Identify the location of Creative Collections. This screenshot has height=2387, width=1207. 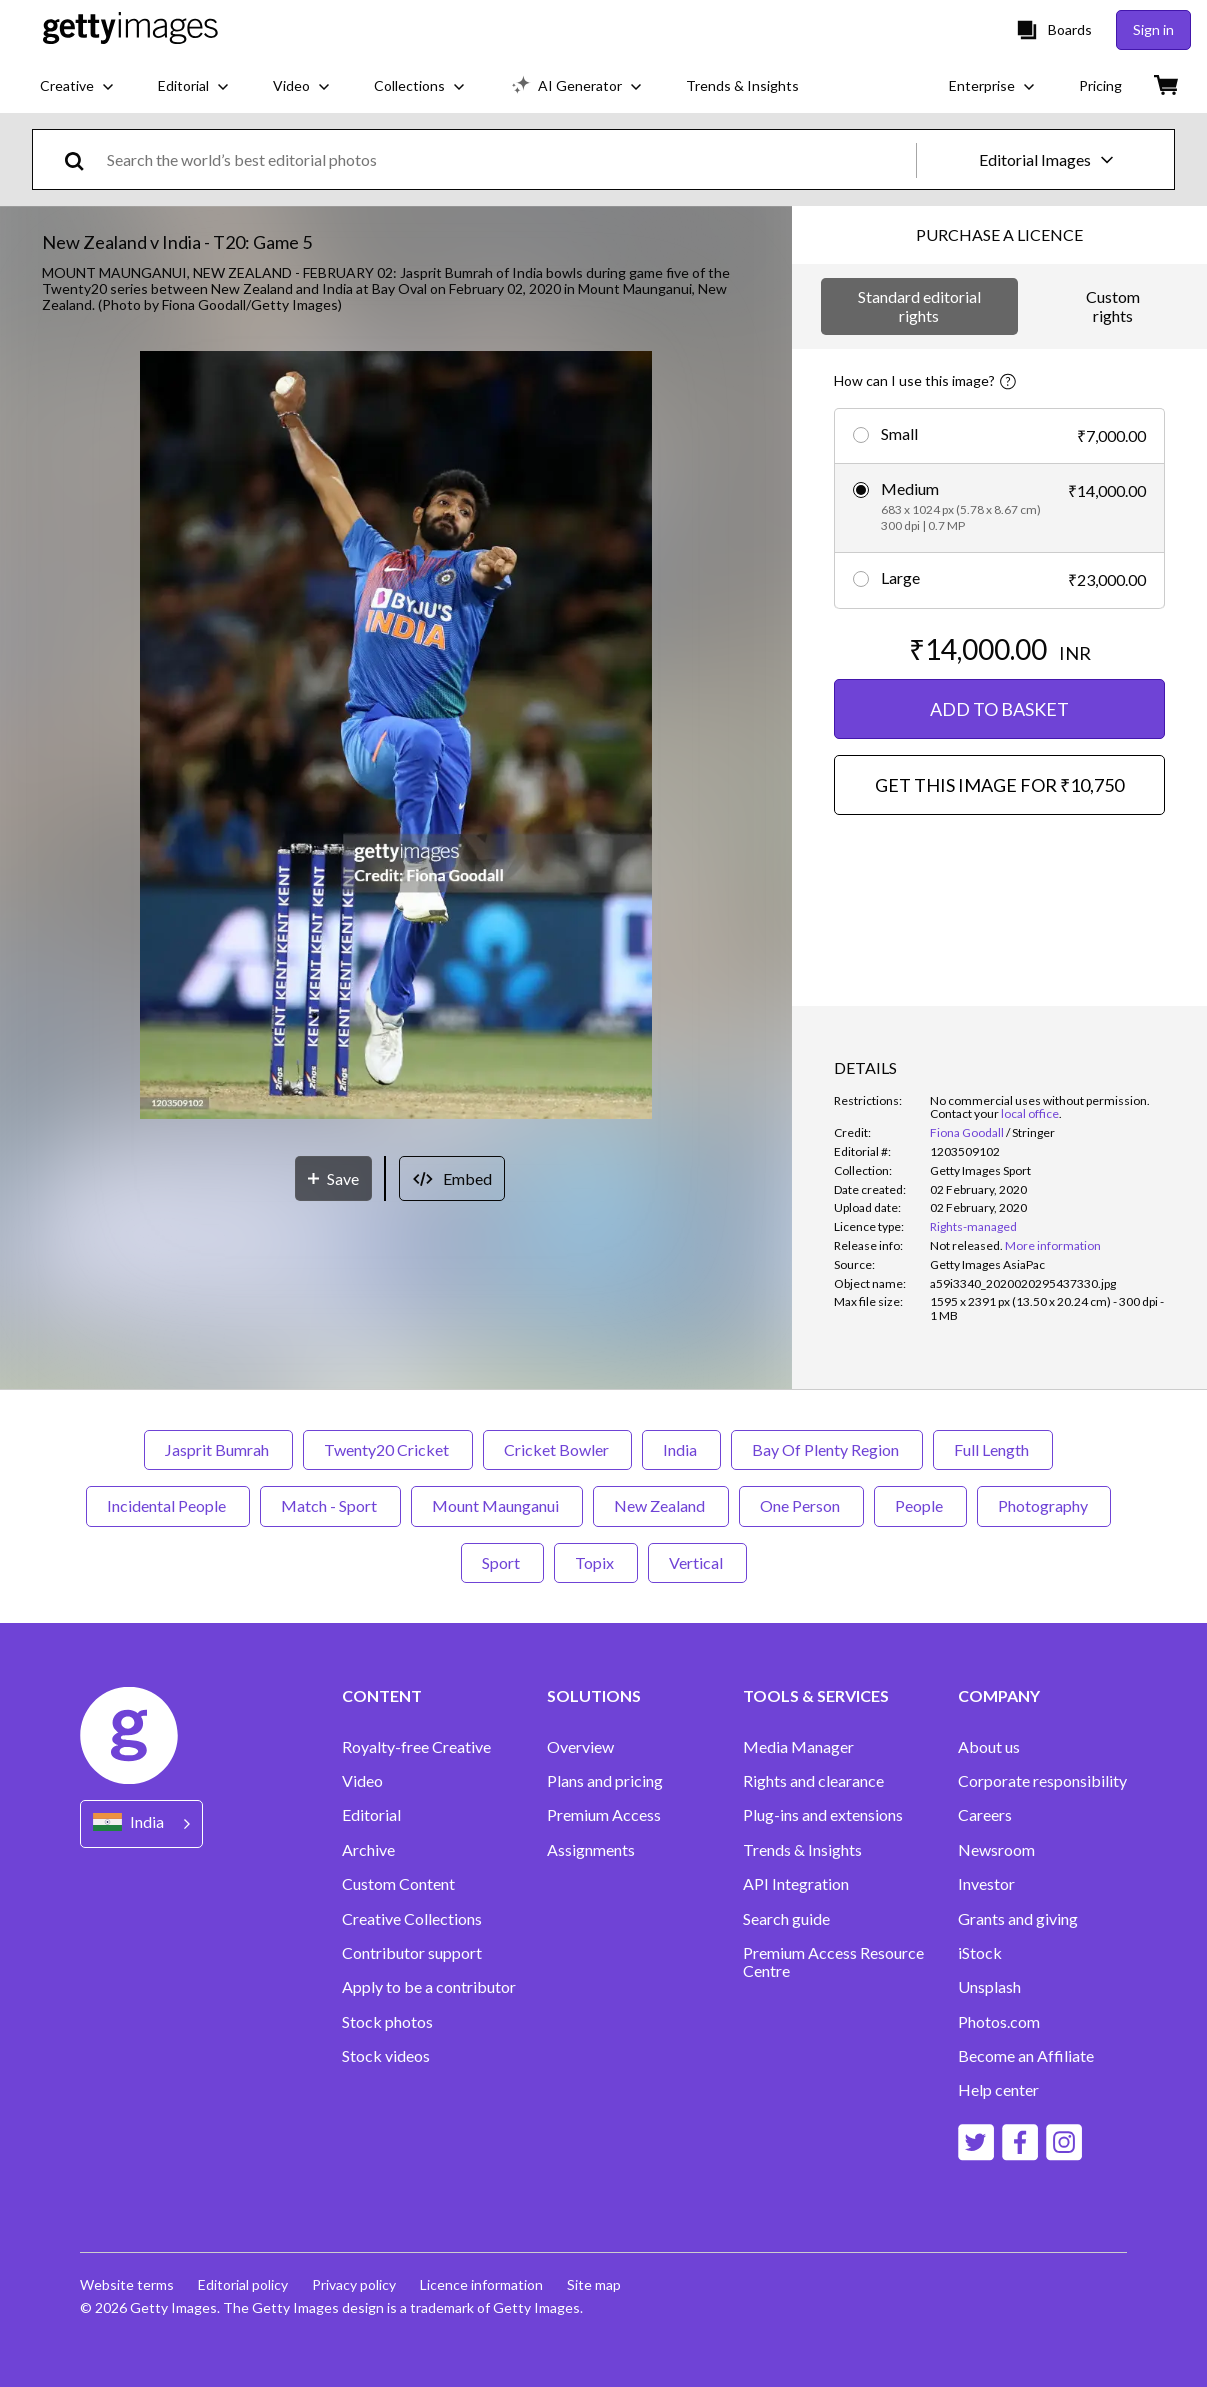
(412, 1919).